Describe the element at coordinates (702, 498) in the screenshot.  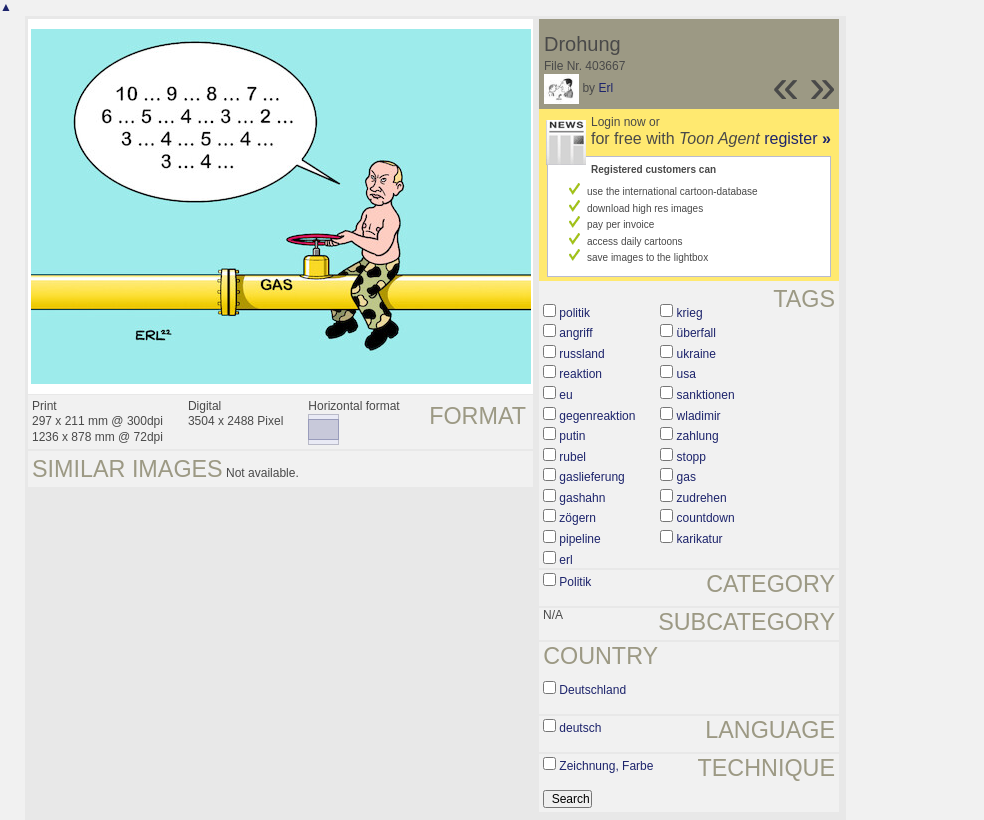
I see `zudrehen` at that location.